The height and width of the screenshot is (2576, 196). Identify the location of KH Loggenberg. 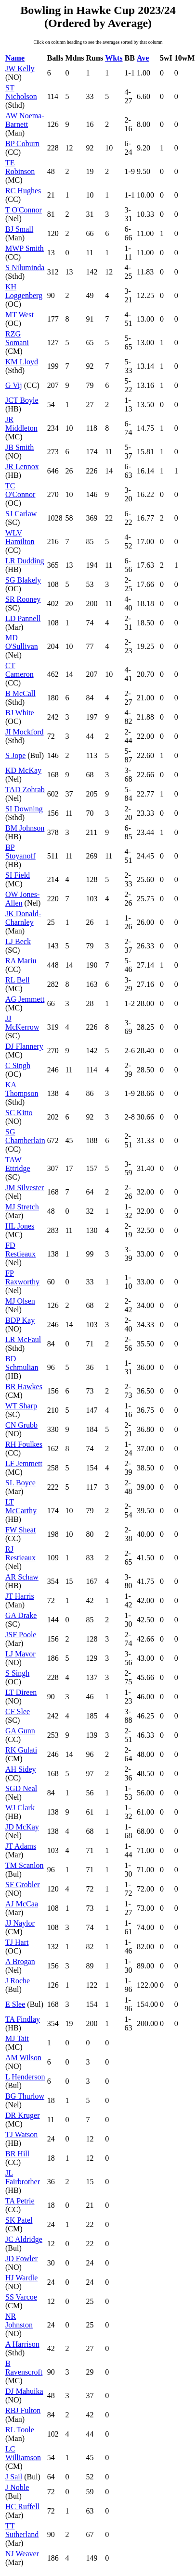
(23, 291).